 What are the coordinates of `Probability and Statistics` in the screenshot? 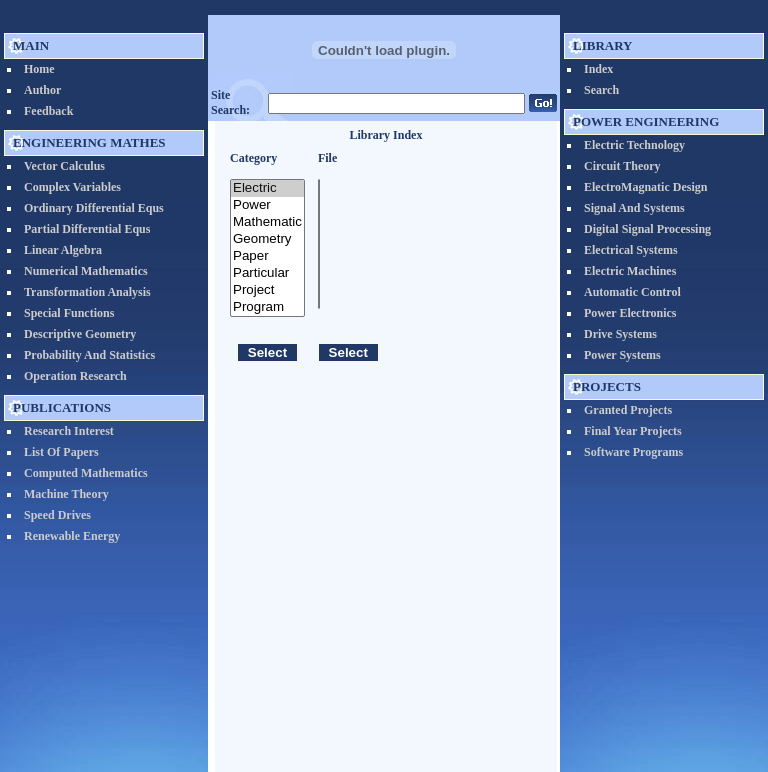 It's located at (89, 355).